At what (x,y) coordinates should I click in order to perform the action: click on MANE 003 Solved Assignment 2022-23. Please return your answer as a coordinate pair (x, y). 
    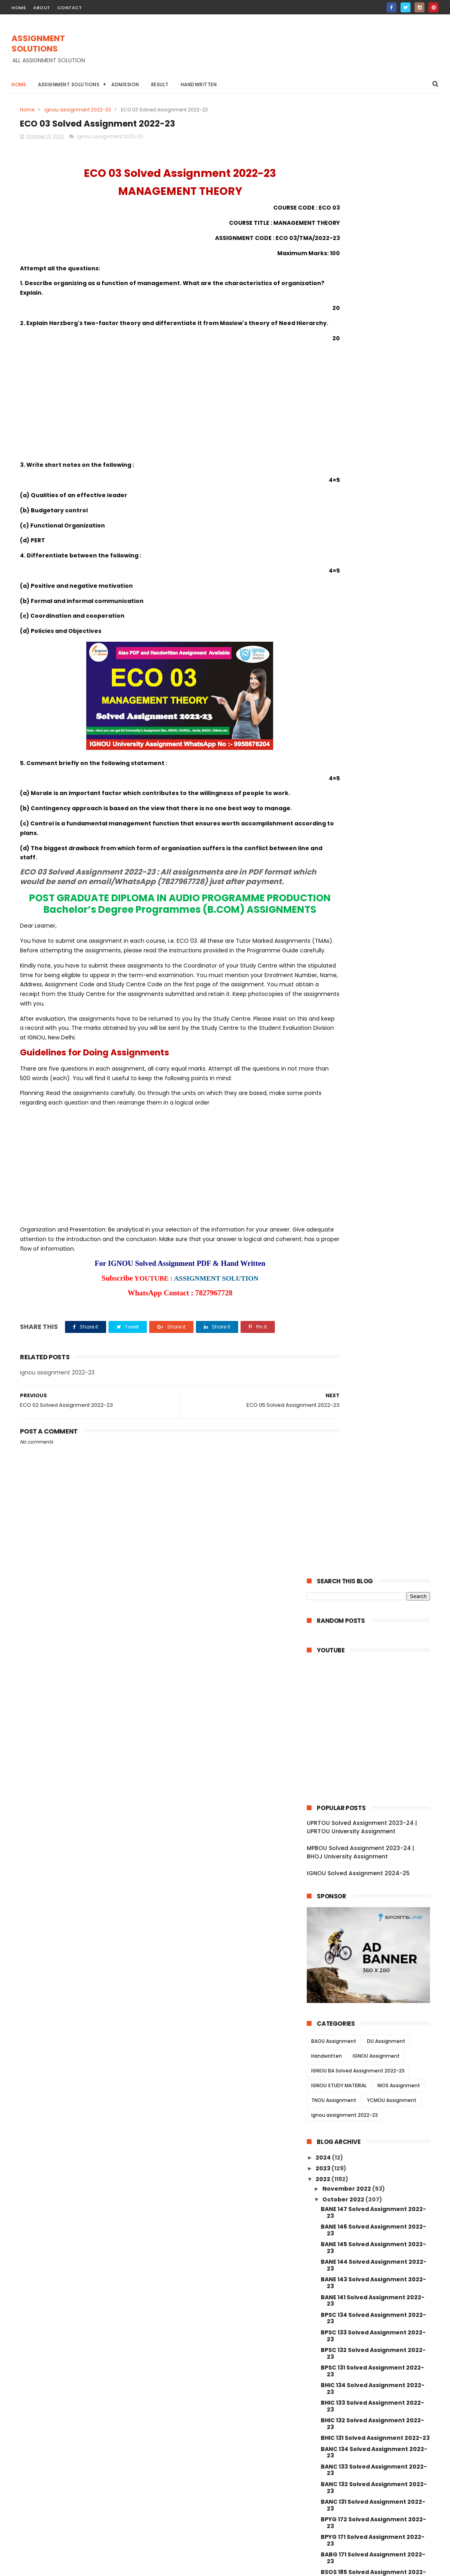
    Looking at the image, I should click on (375, 2202).